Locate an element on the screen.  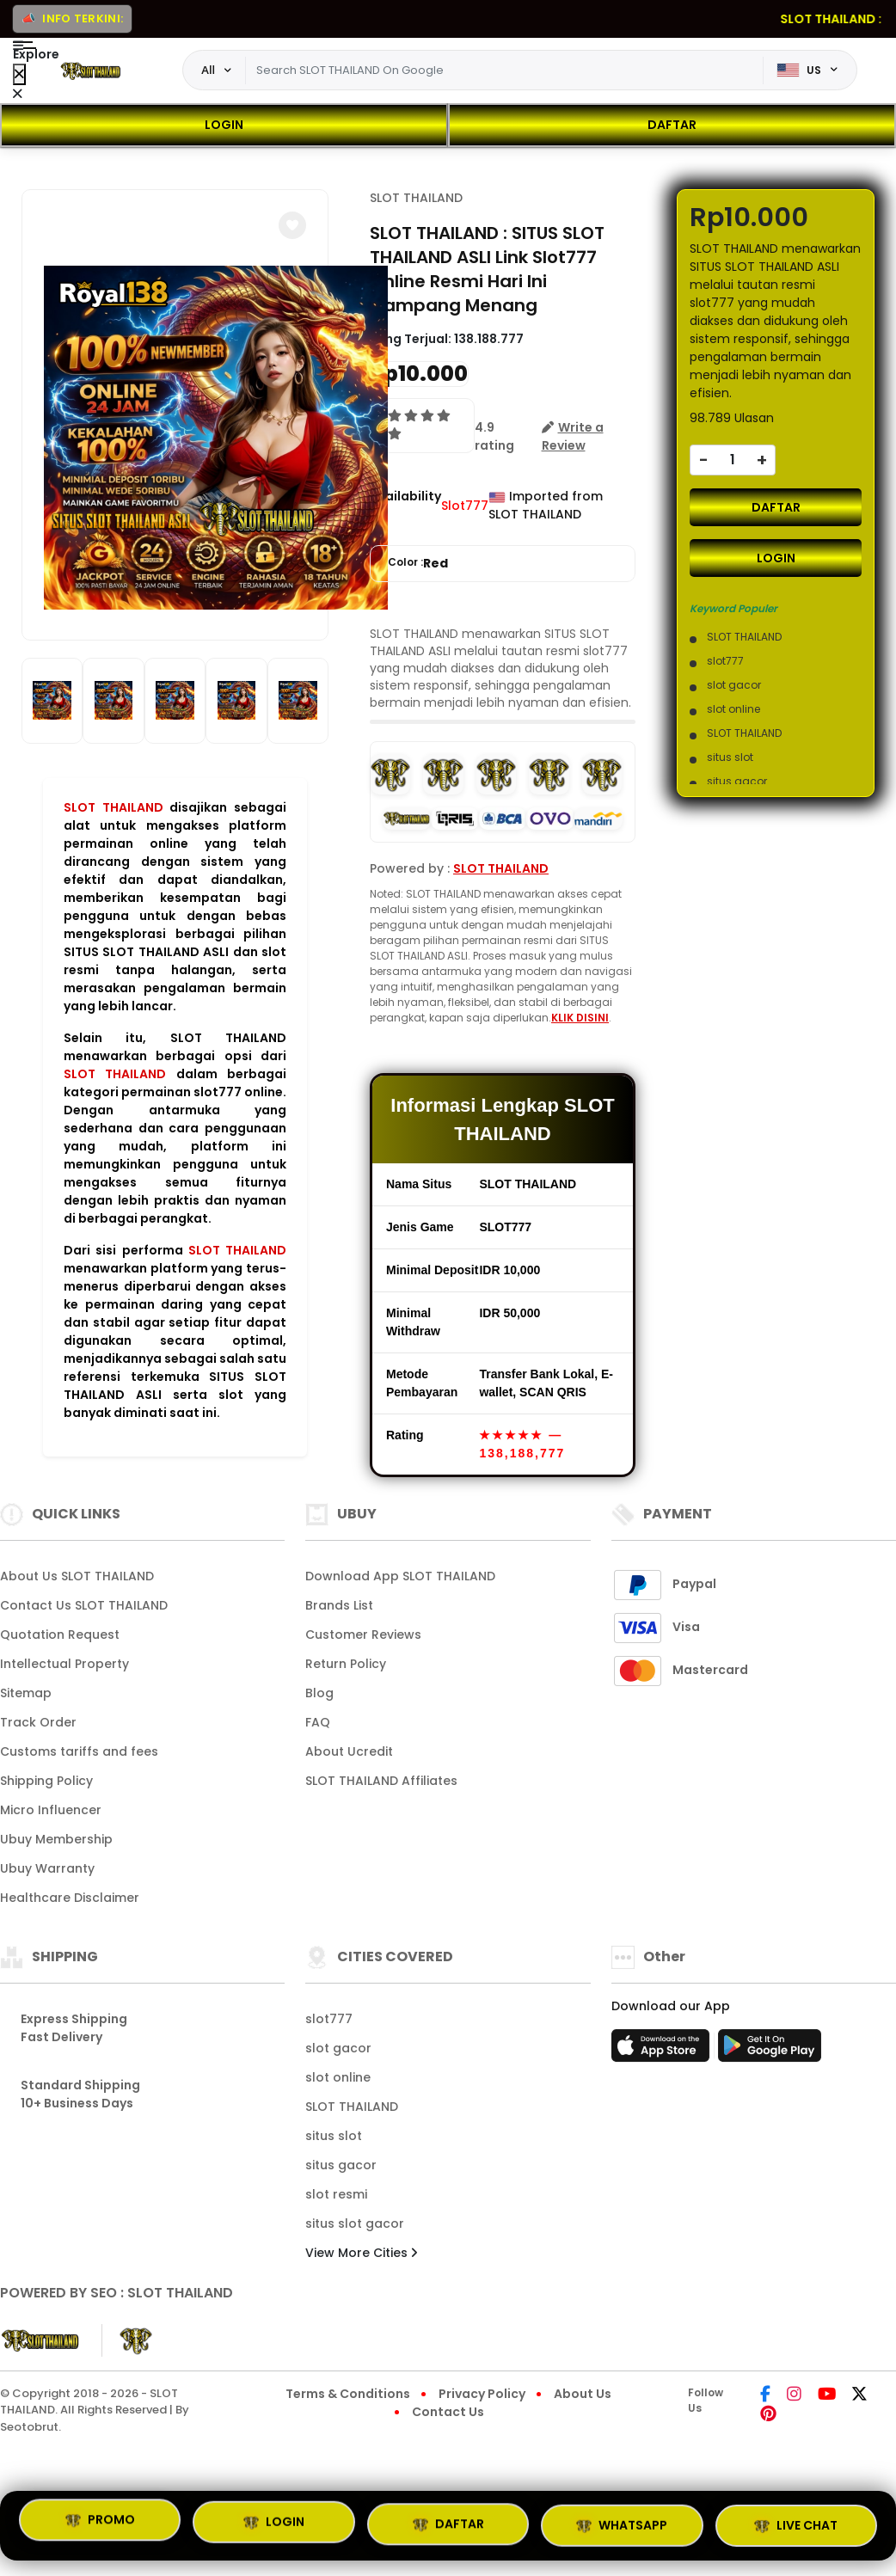
Intellectual Property is located at coordinates (64, 1663).